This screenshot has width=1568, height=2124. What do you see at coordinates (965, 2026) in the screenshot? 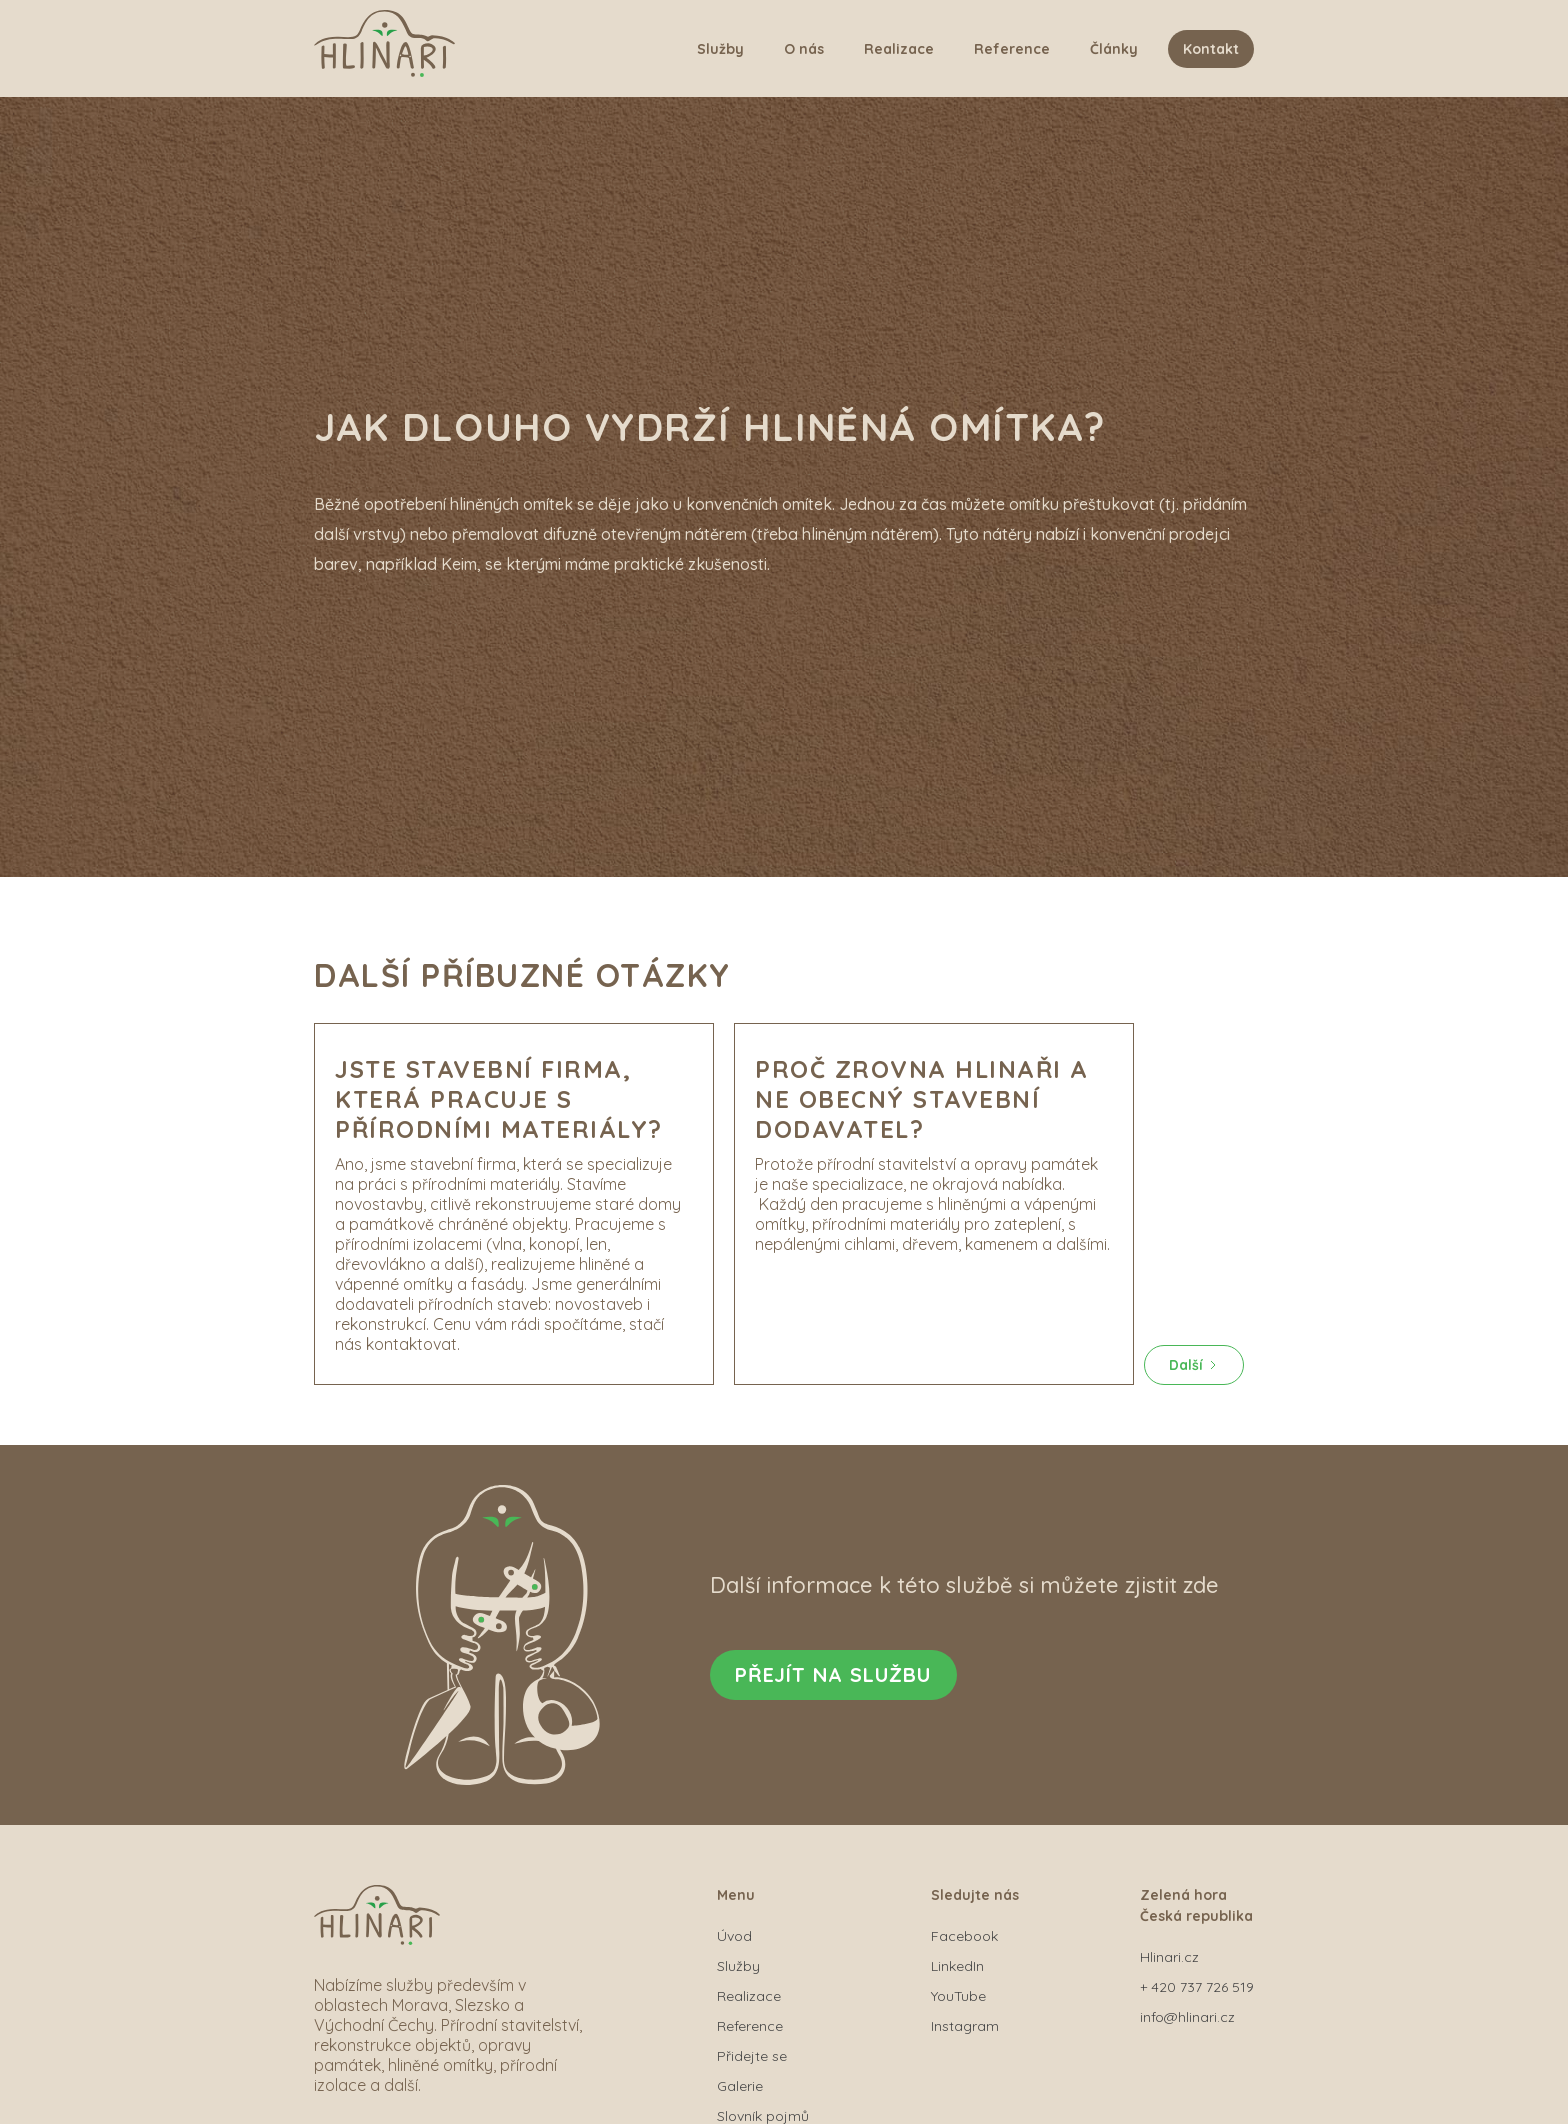
I see `Instagram` at bounding box center [965, 2026].